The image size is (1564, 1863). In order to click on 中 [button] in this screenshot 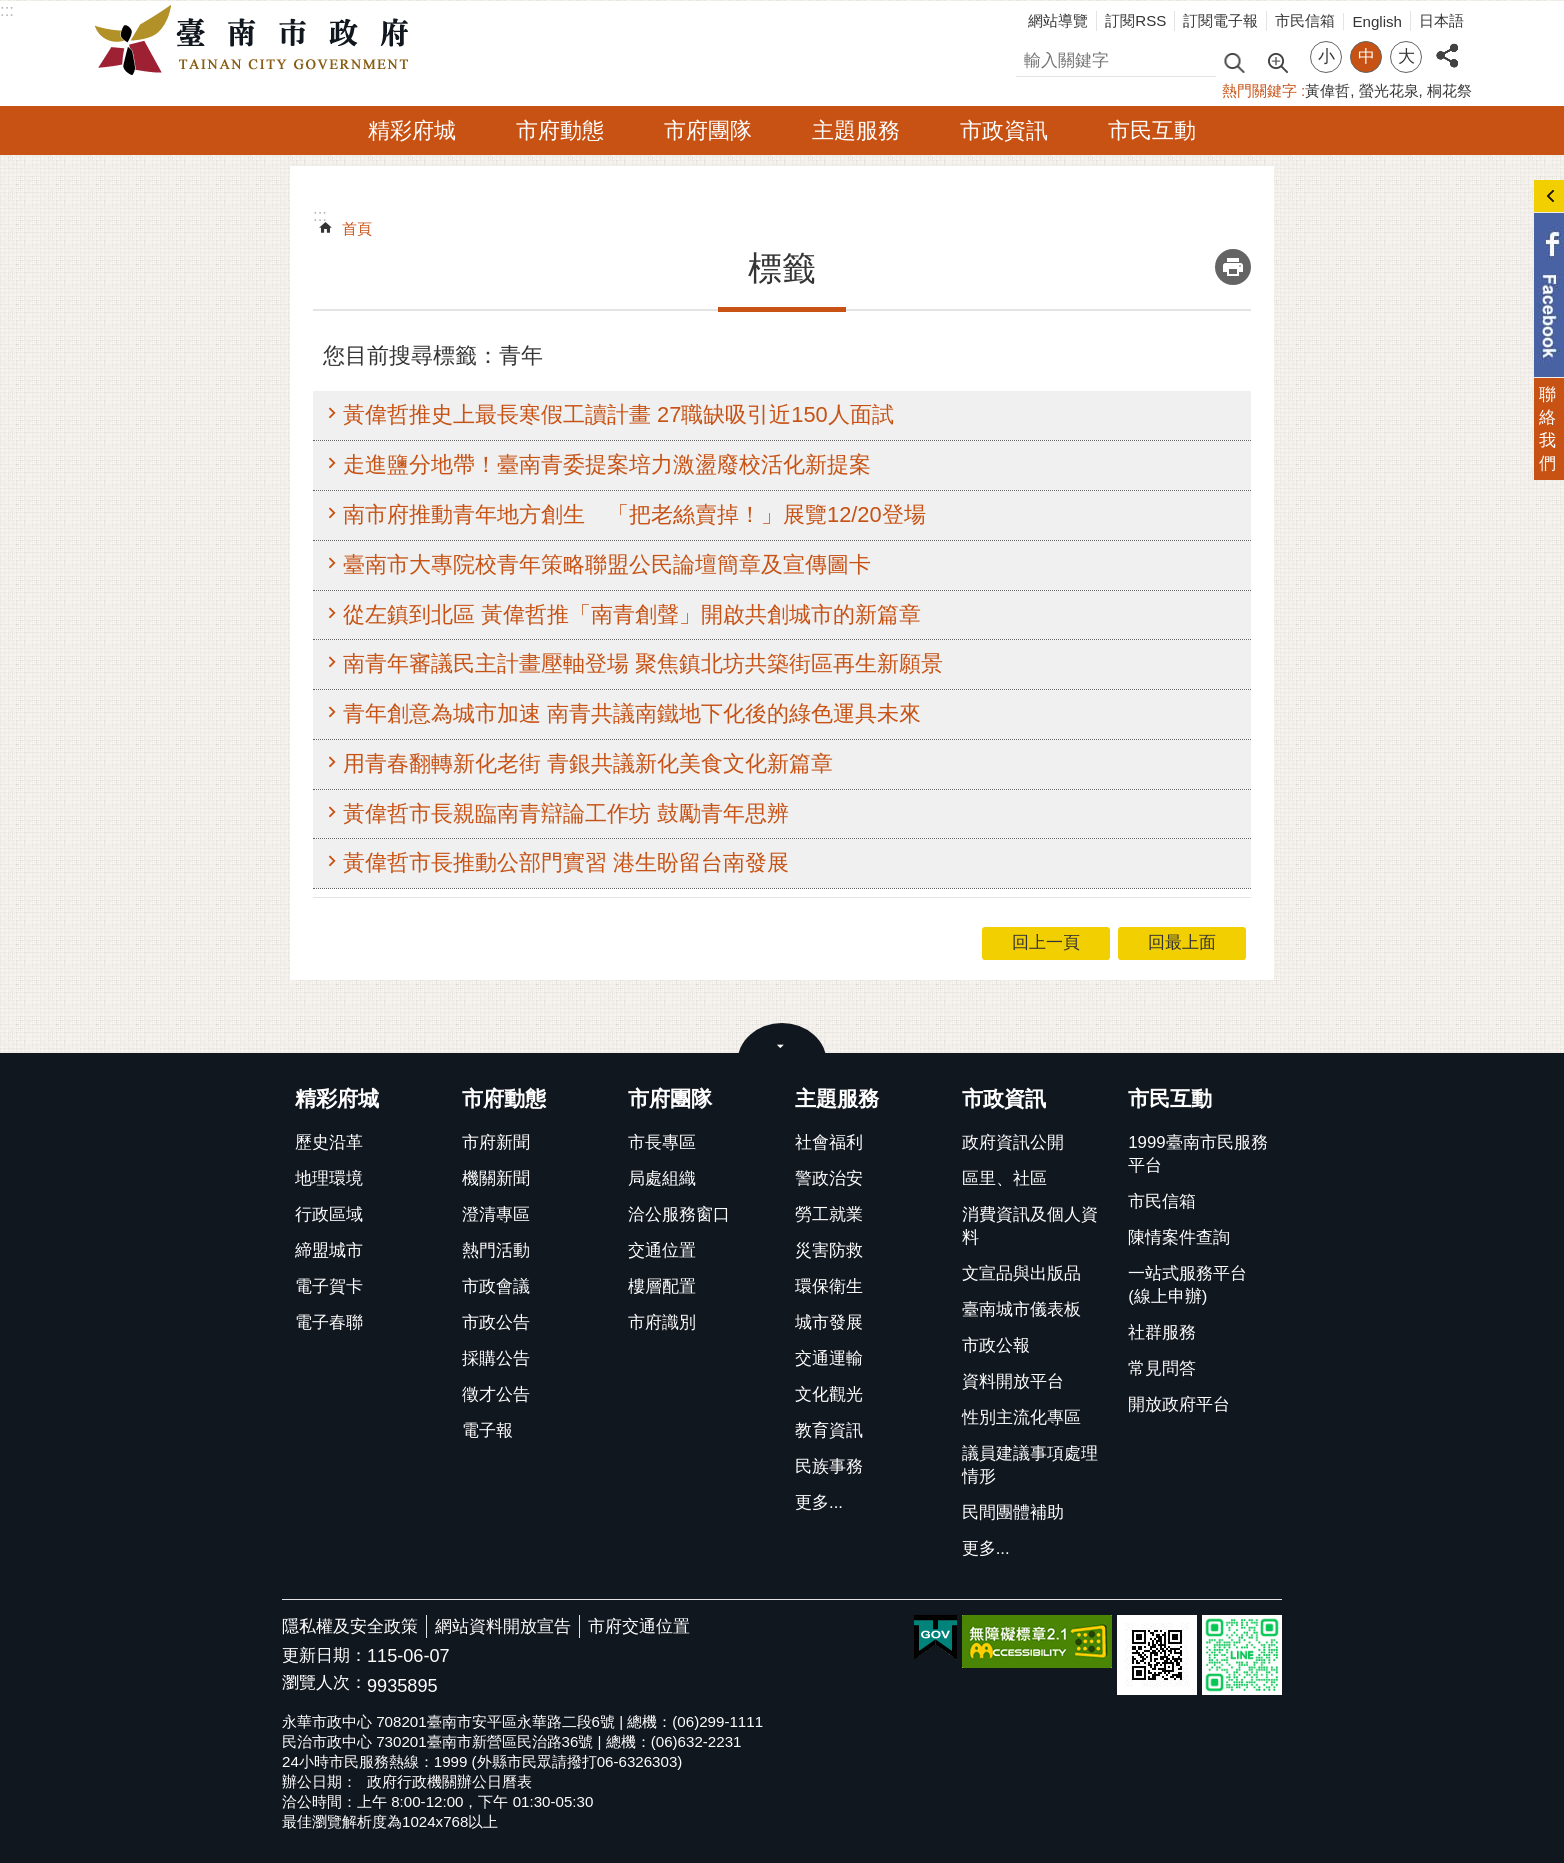, I will do `click(1366, 56)`.